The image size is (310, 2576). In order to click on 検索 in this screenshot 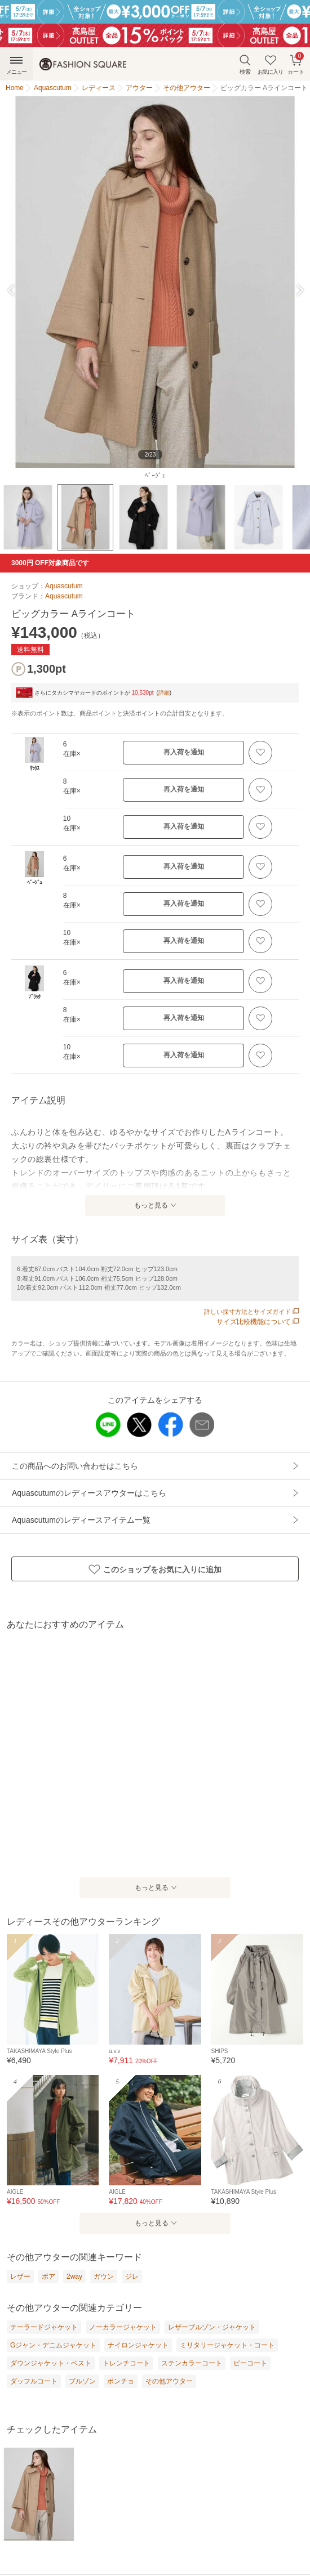, I will do `click(245, 64)`.